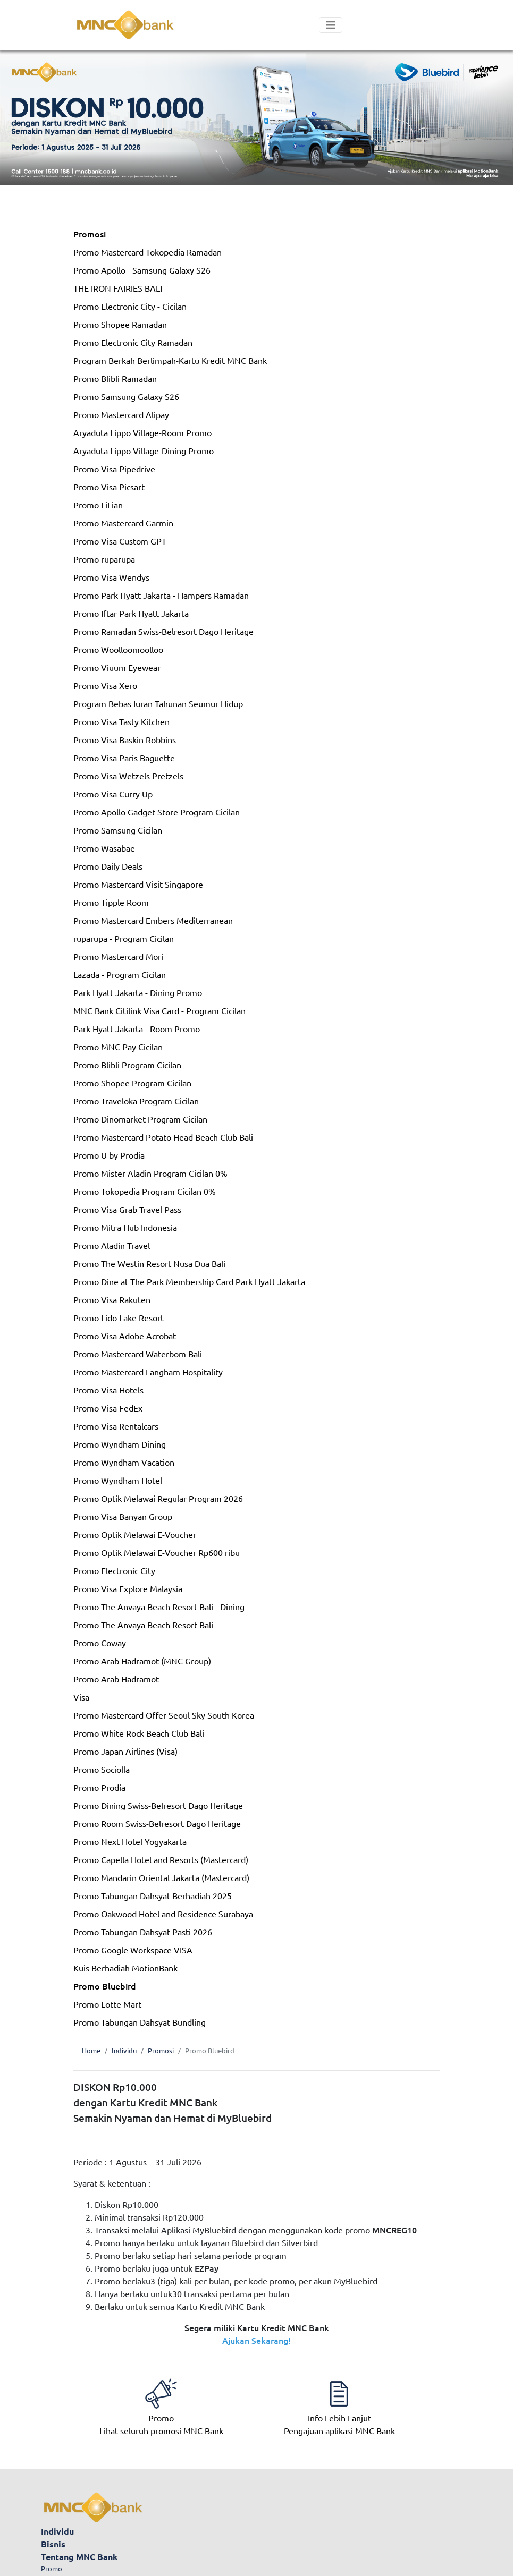 The height and width of the screenshot is (2576, 513). Describe the element at coordinates (111, 577) in the screenshot. I see `Promo Visa Wendys` at that location.